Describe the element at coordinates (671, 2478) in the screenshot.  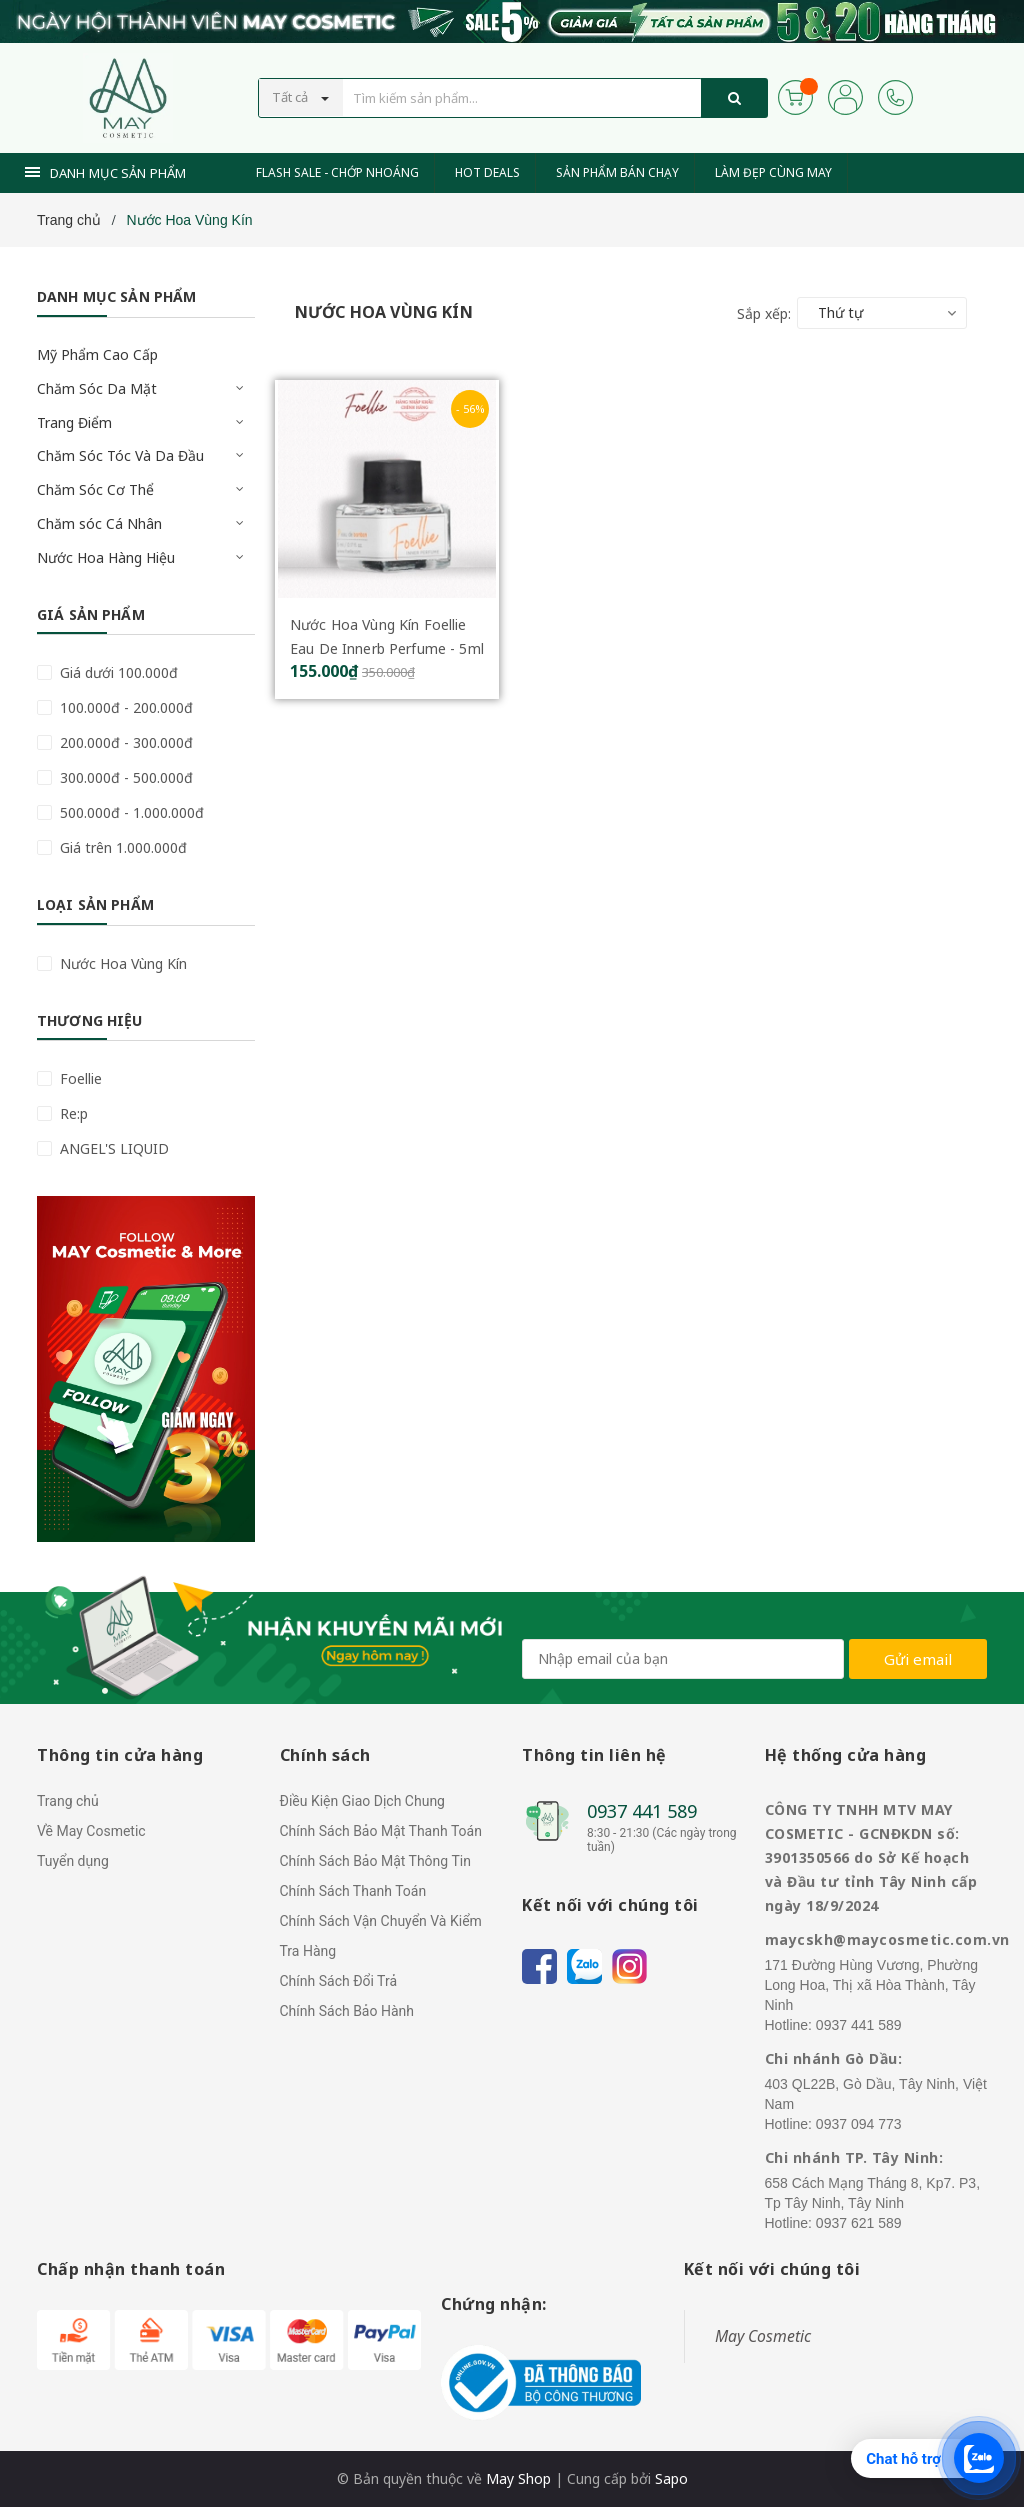
I see `Sapo` at that location.